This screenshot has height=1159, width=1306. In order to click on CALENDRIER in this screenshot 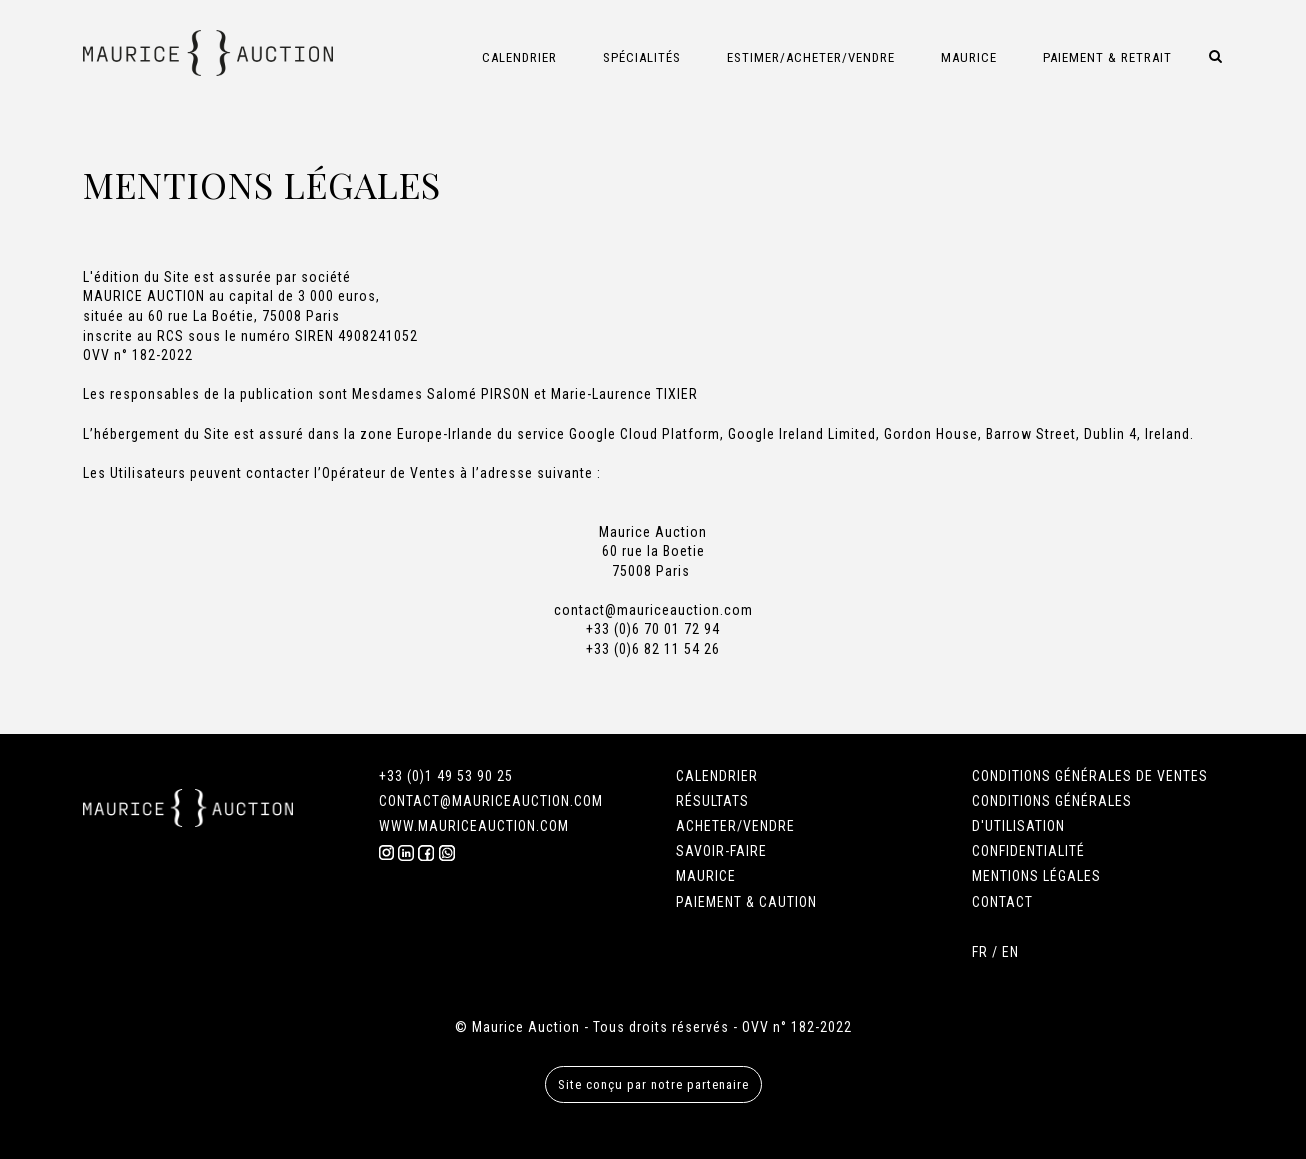, I will do `click(717, 776)`.